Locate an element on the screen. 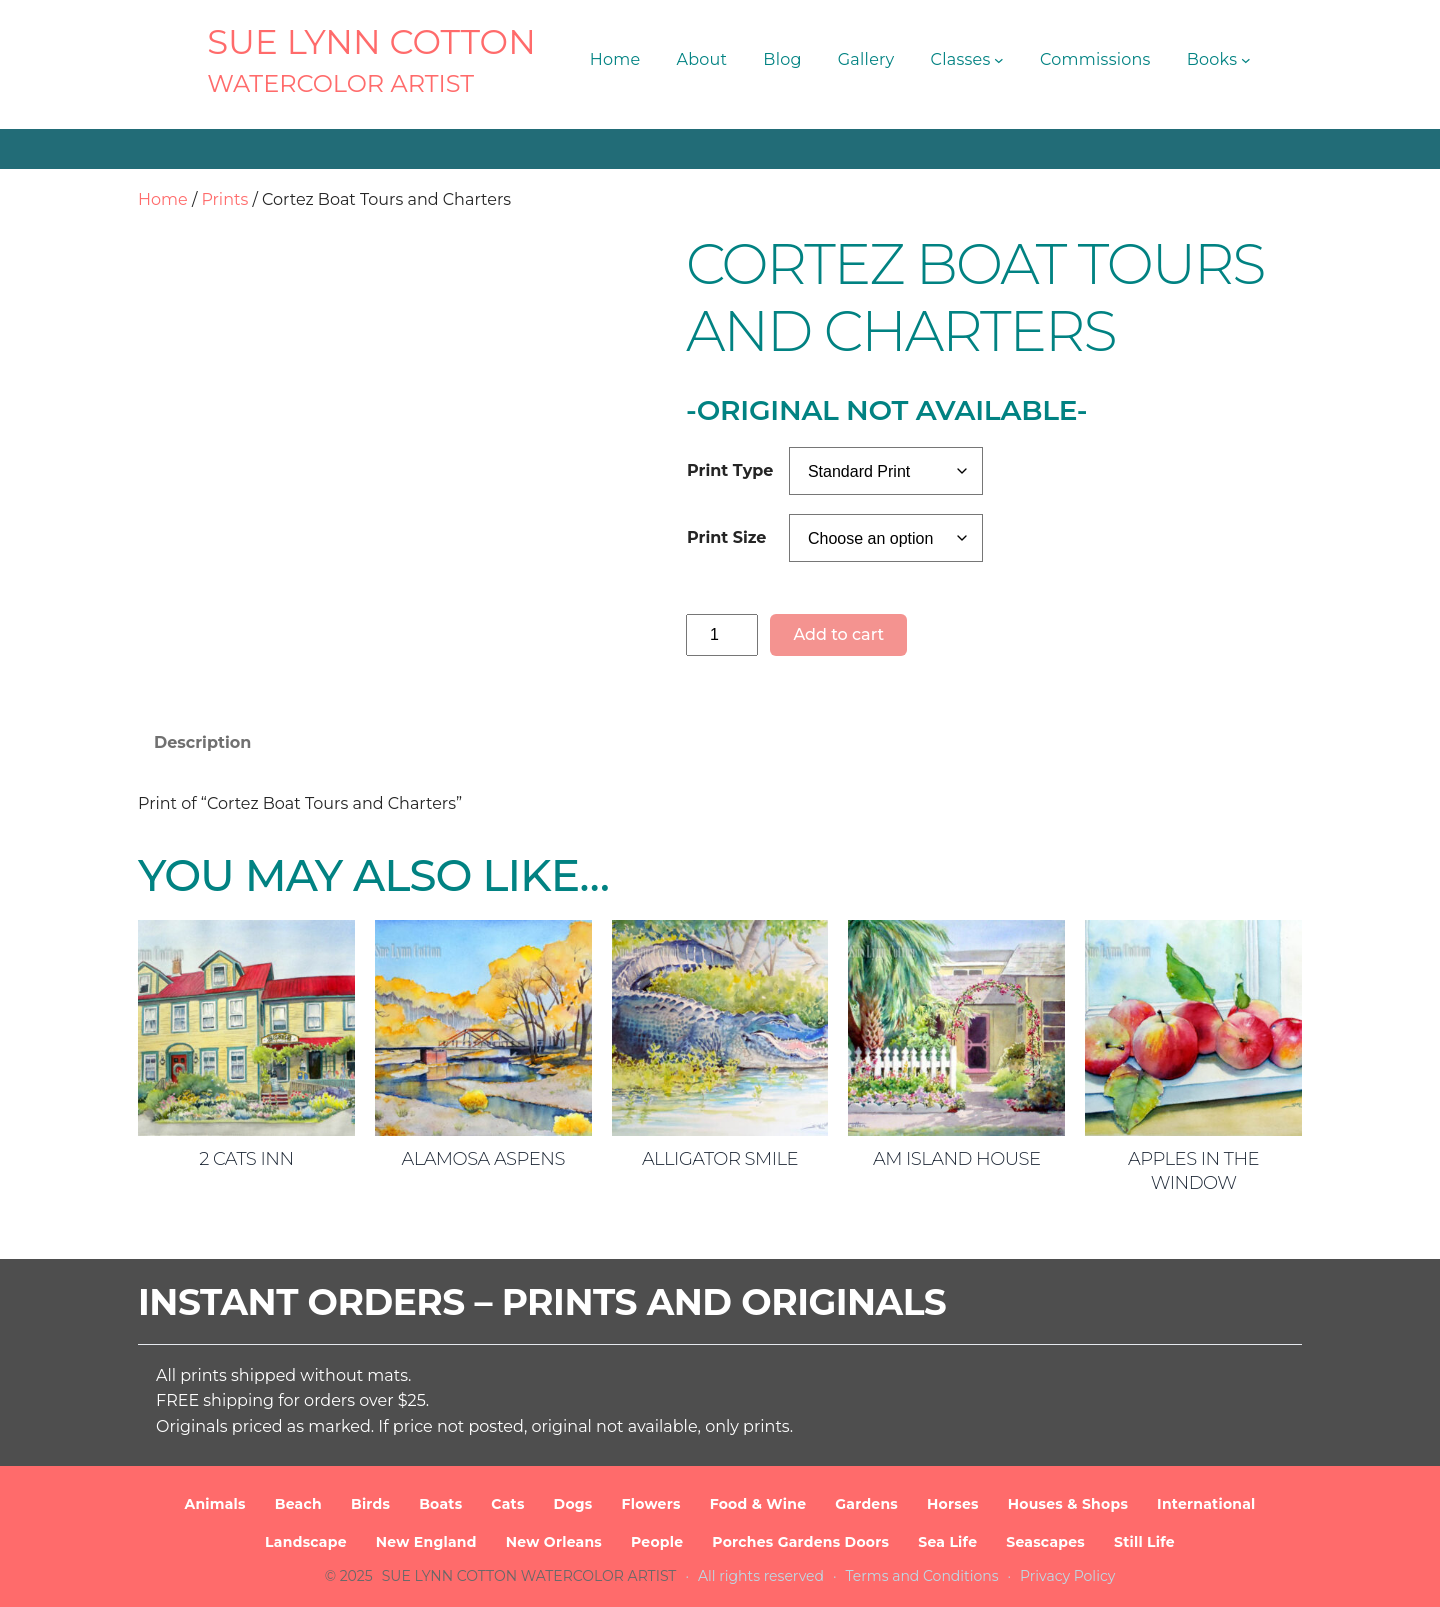 The image size is (1440, 1607). Watercolor Artist is located at coordinates (340, 83).